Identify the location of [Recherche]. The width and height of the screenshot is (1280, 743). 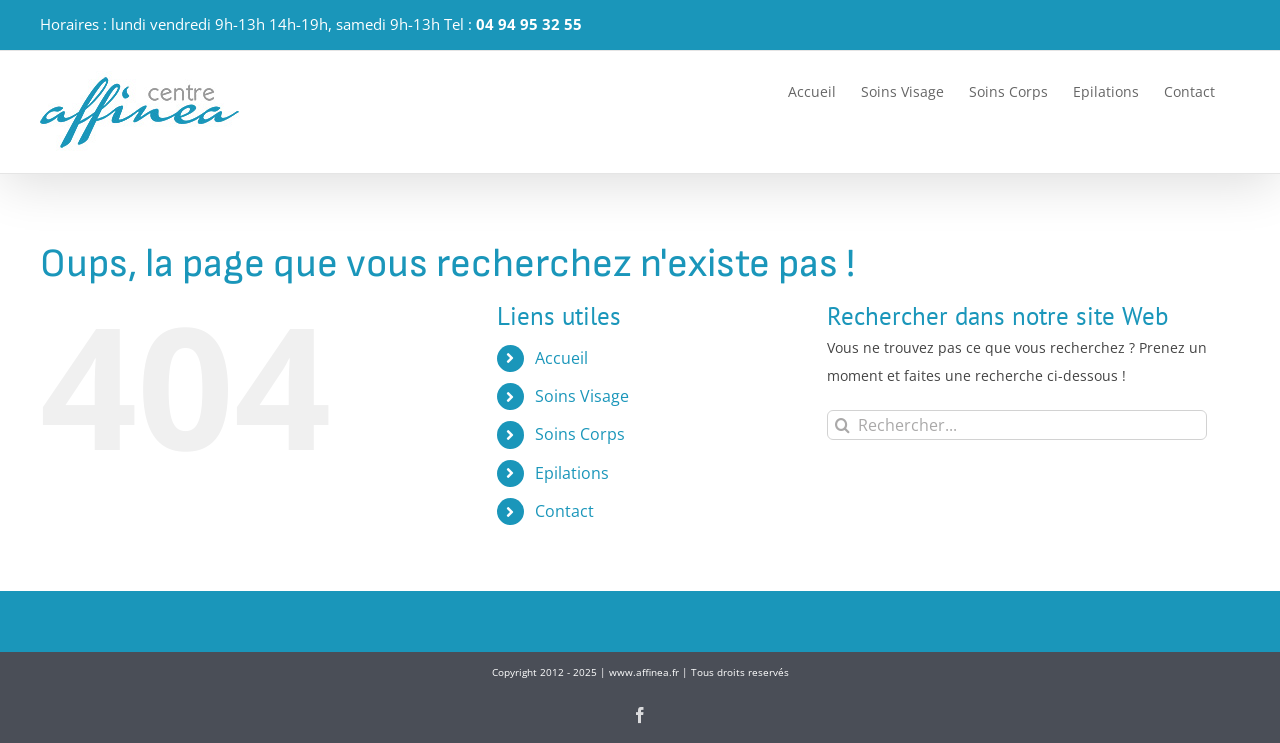
(842, 425).